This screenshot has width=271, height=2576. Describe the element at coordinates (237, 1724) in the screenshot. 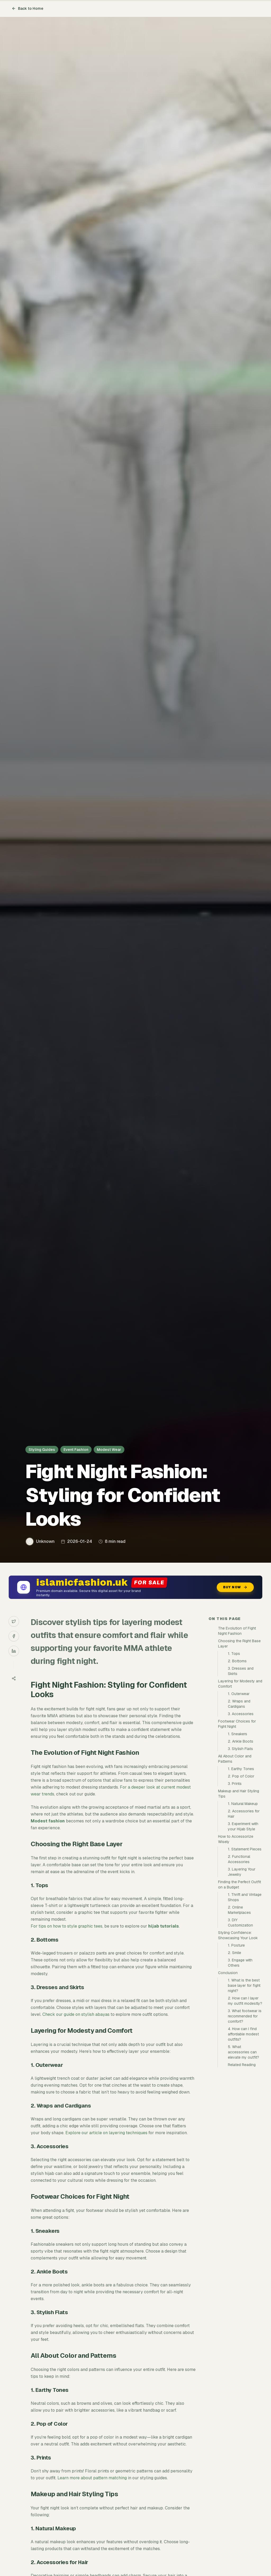

I see `Footwear Choices for Fight Night` at that location.